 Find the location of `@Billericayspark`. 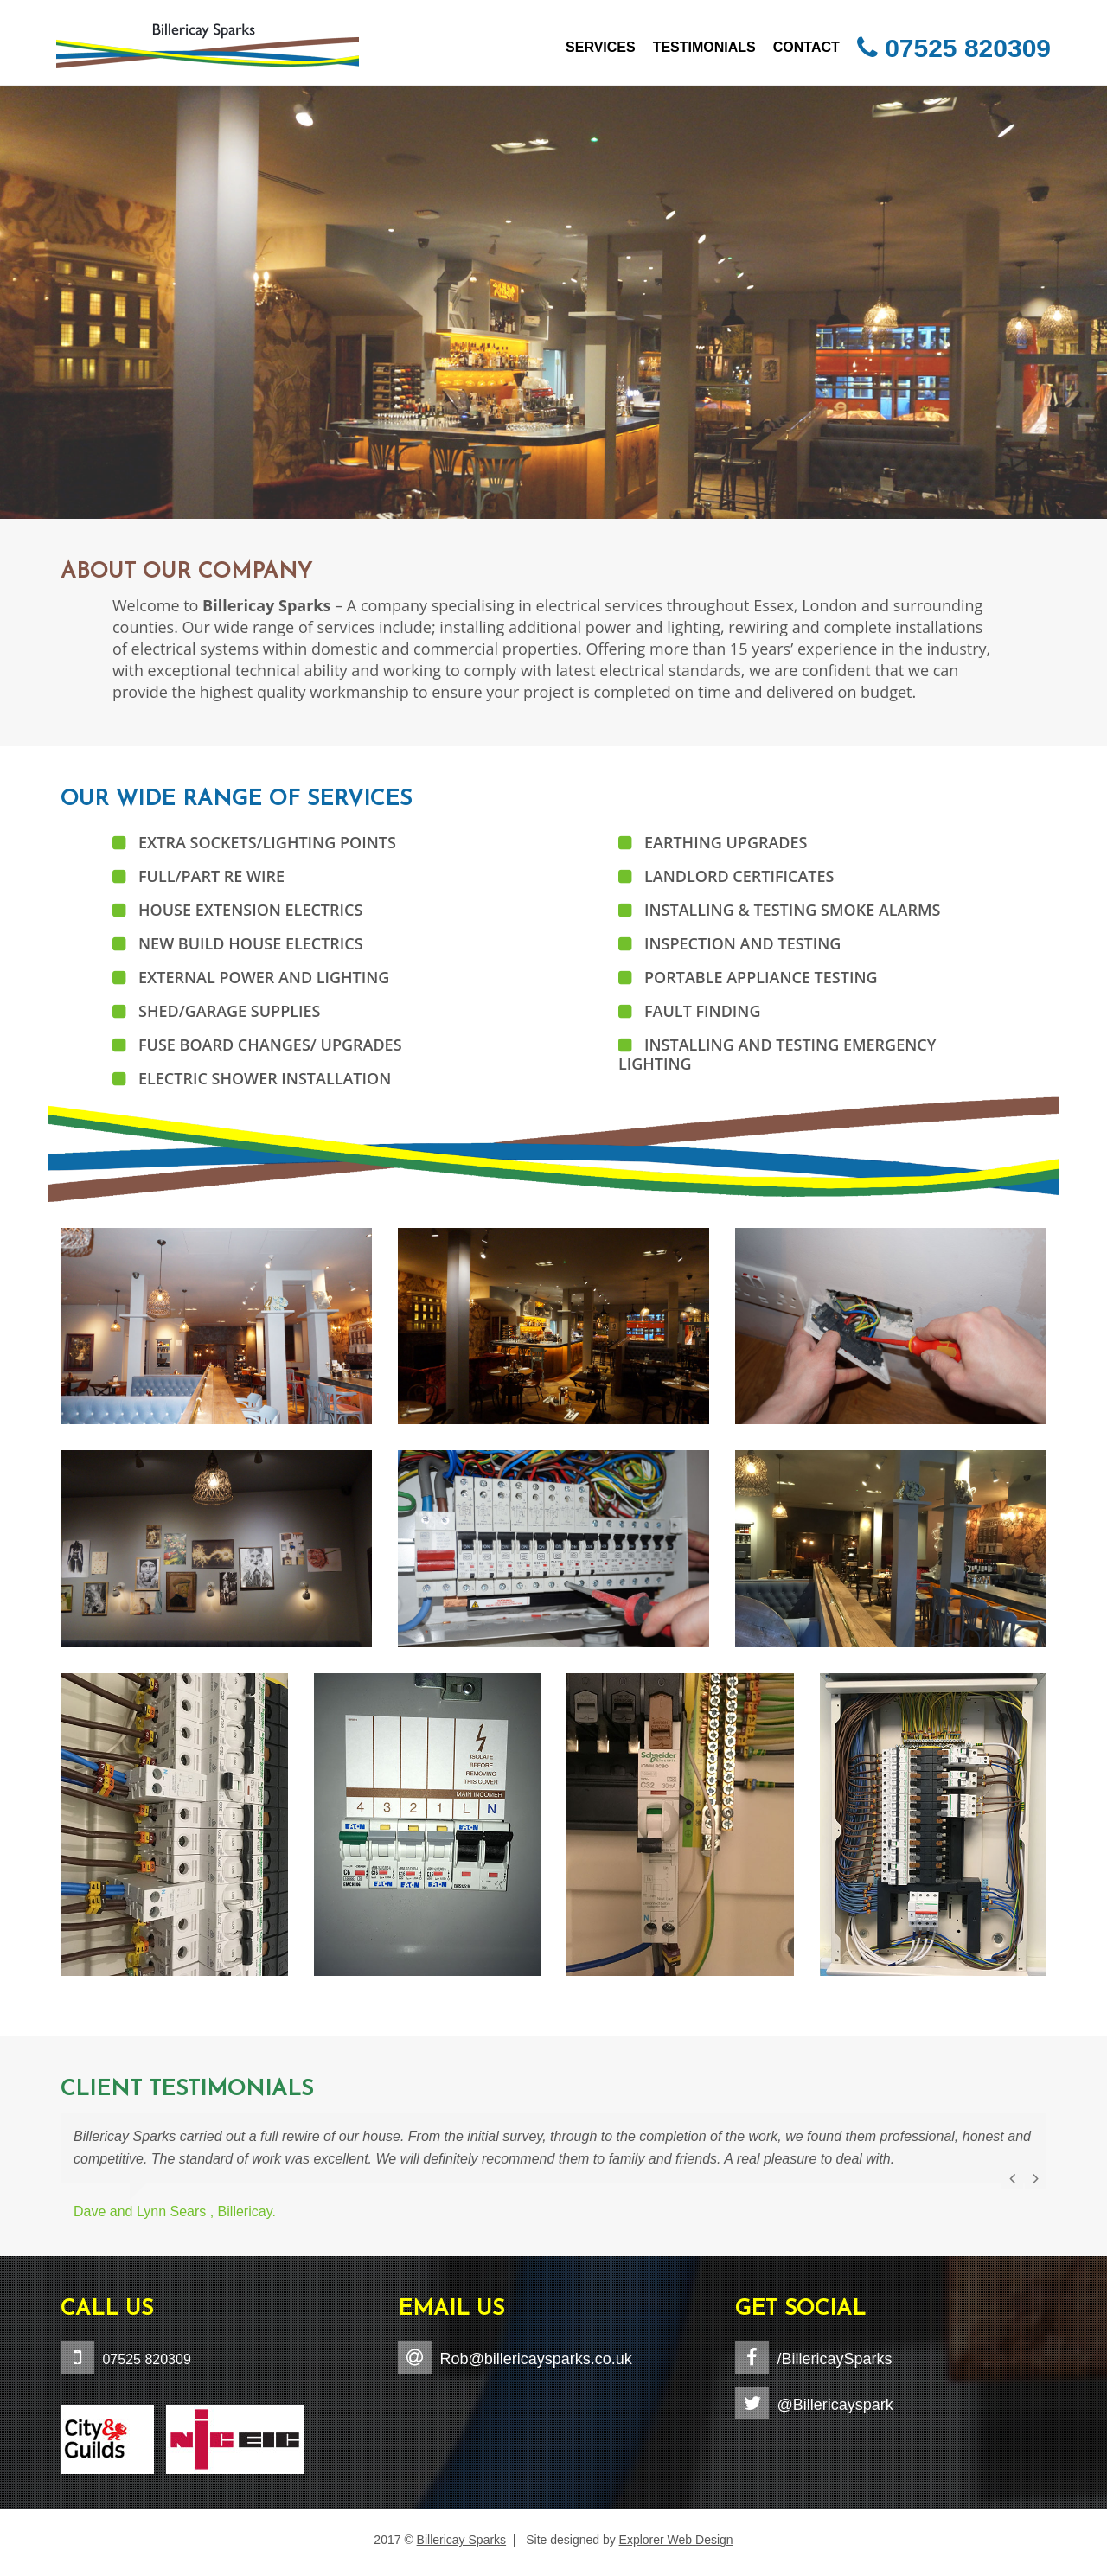

@Billericayspark is located at coordinates (835, 2404).